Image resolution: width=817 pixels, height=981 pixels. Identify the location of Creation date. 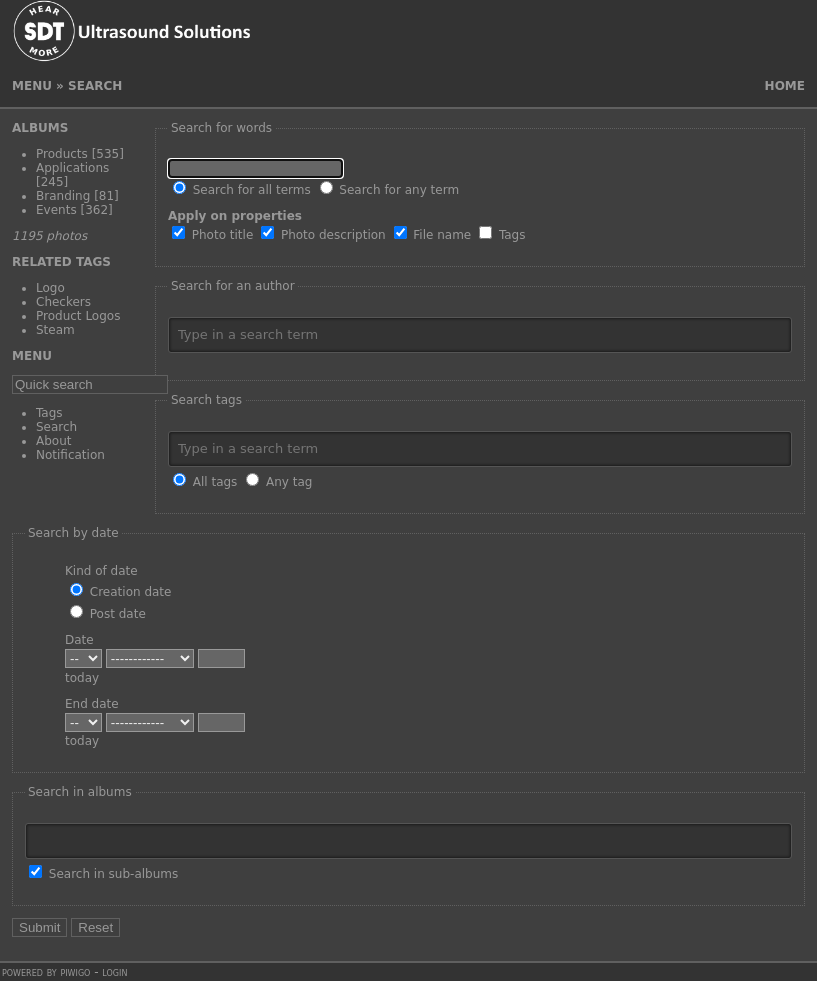
(120, 592).